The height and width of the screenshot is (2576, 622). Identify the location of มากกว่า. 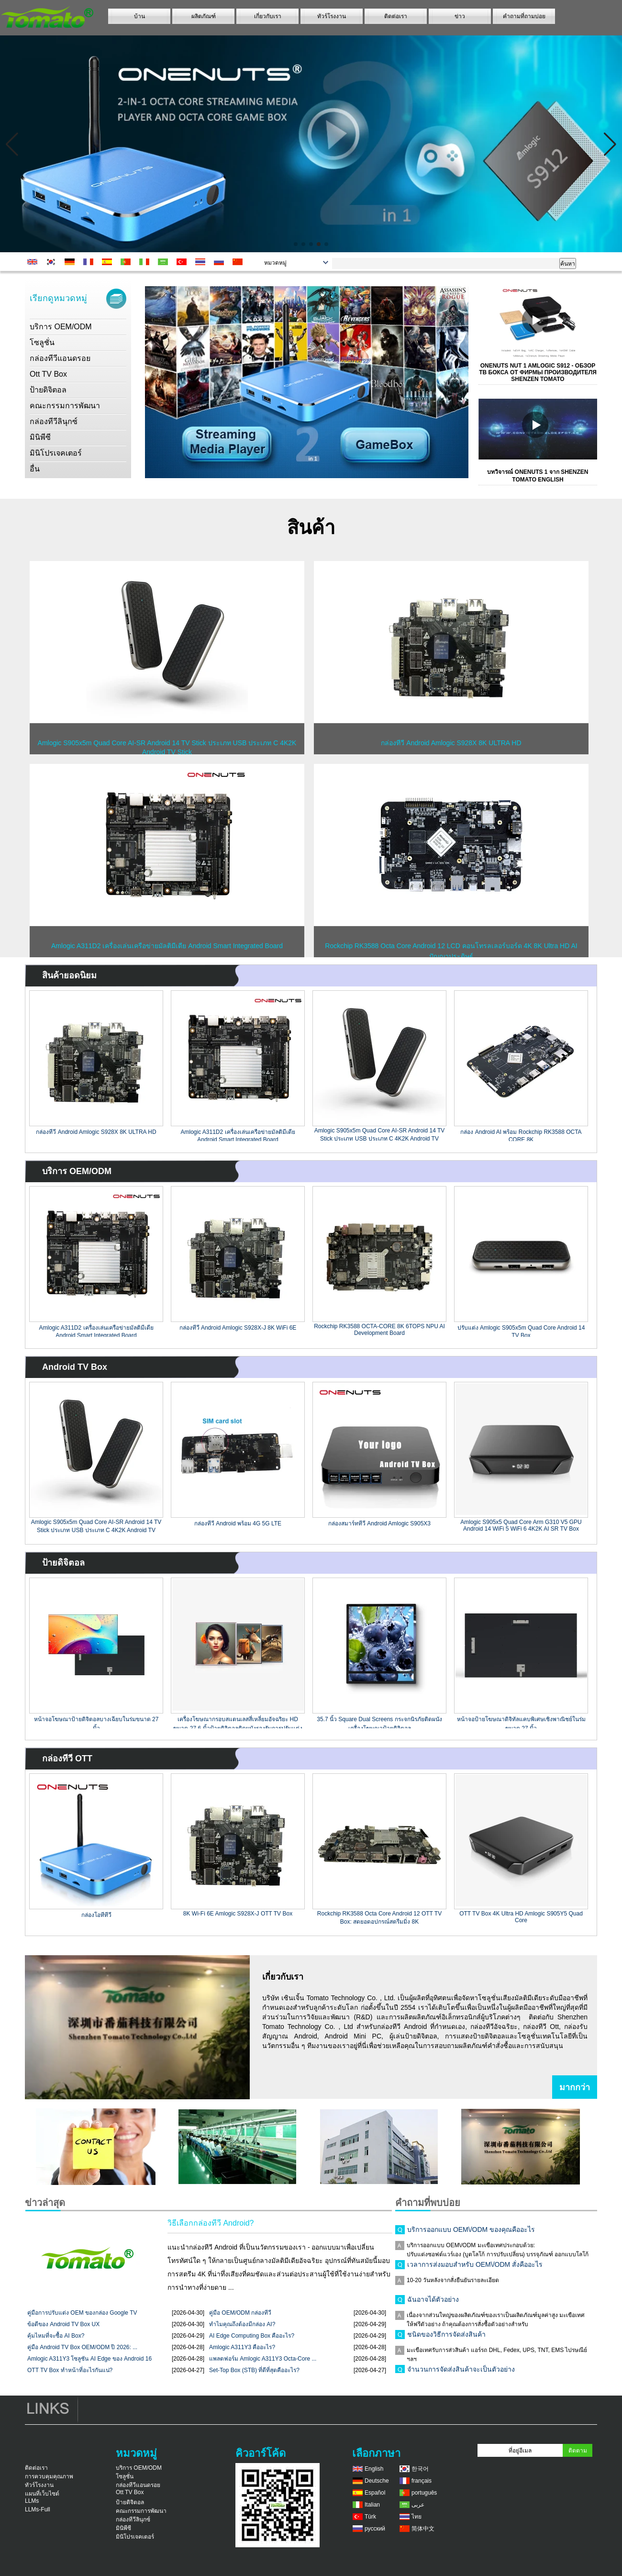
(574, 2087).